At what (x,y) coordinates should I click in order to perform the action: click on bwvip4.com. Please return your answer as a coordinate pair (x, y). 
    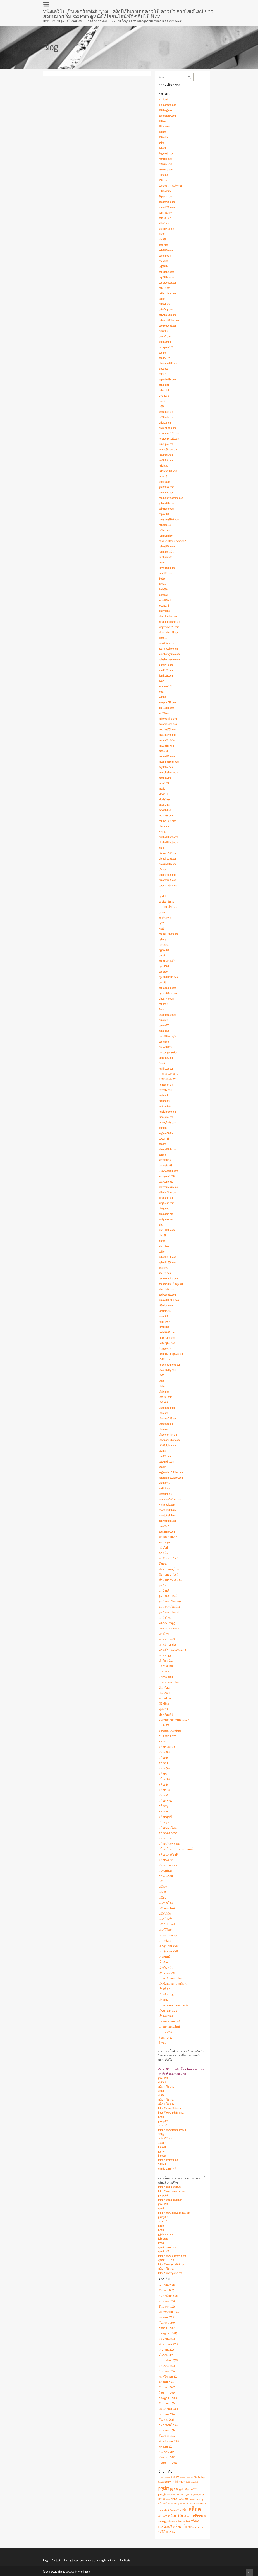
    Looking at the image, I should click on (167, 470).